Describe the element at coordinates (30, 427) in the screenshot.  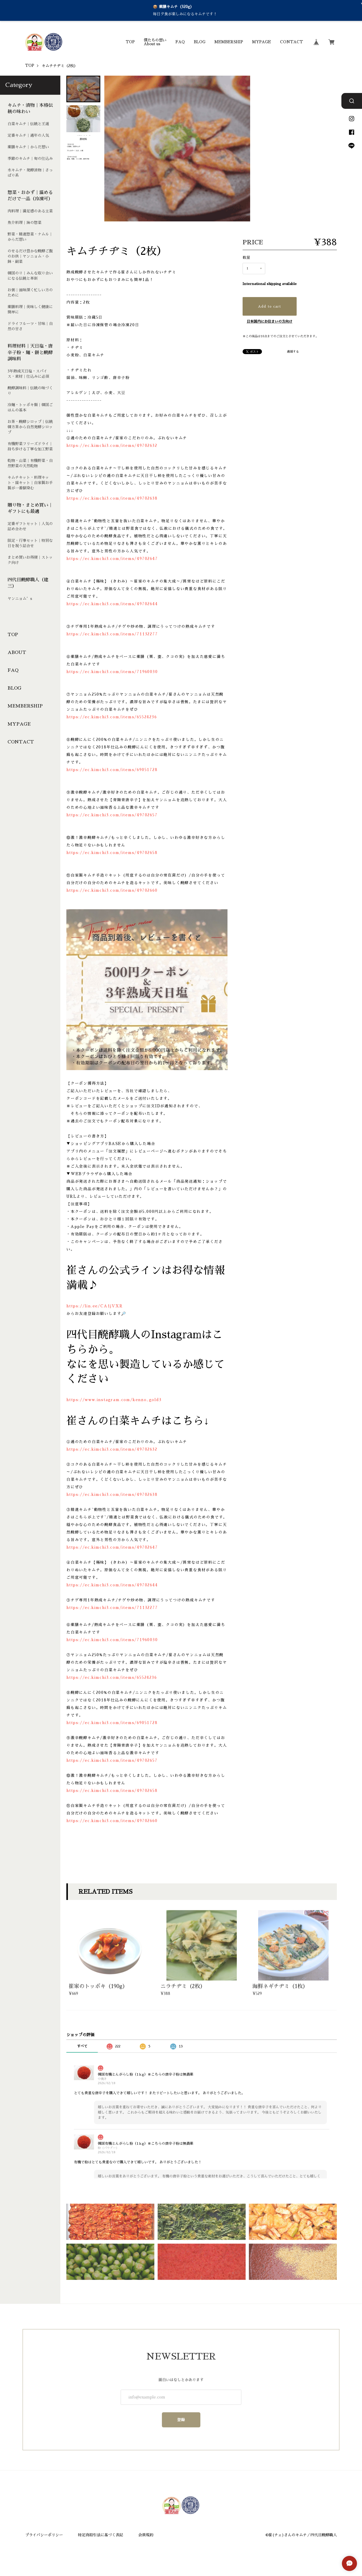
I see `お茶・醗酵シロップ｜伝統韓方茶から自然発酵シロップ` at that location.